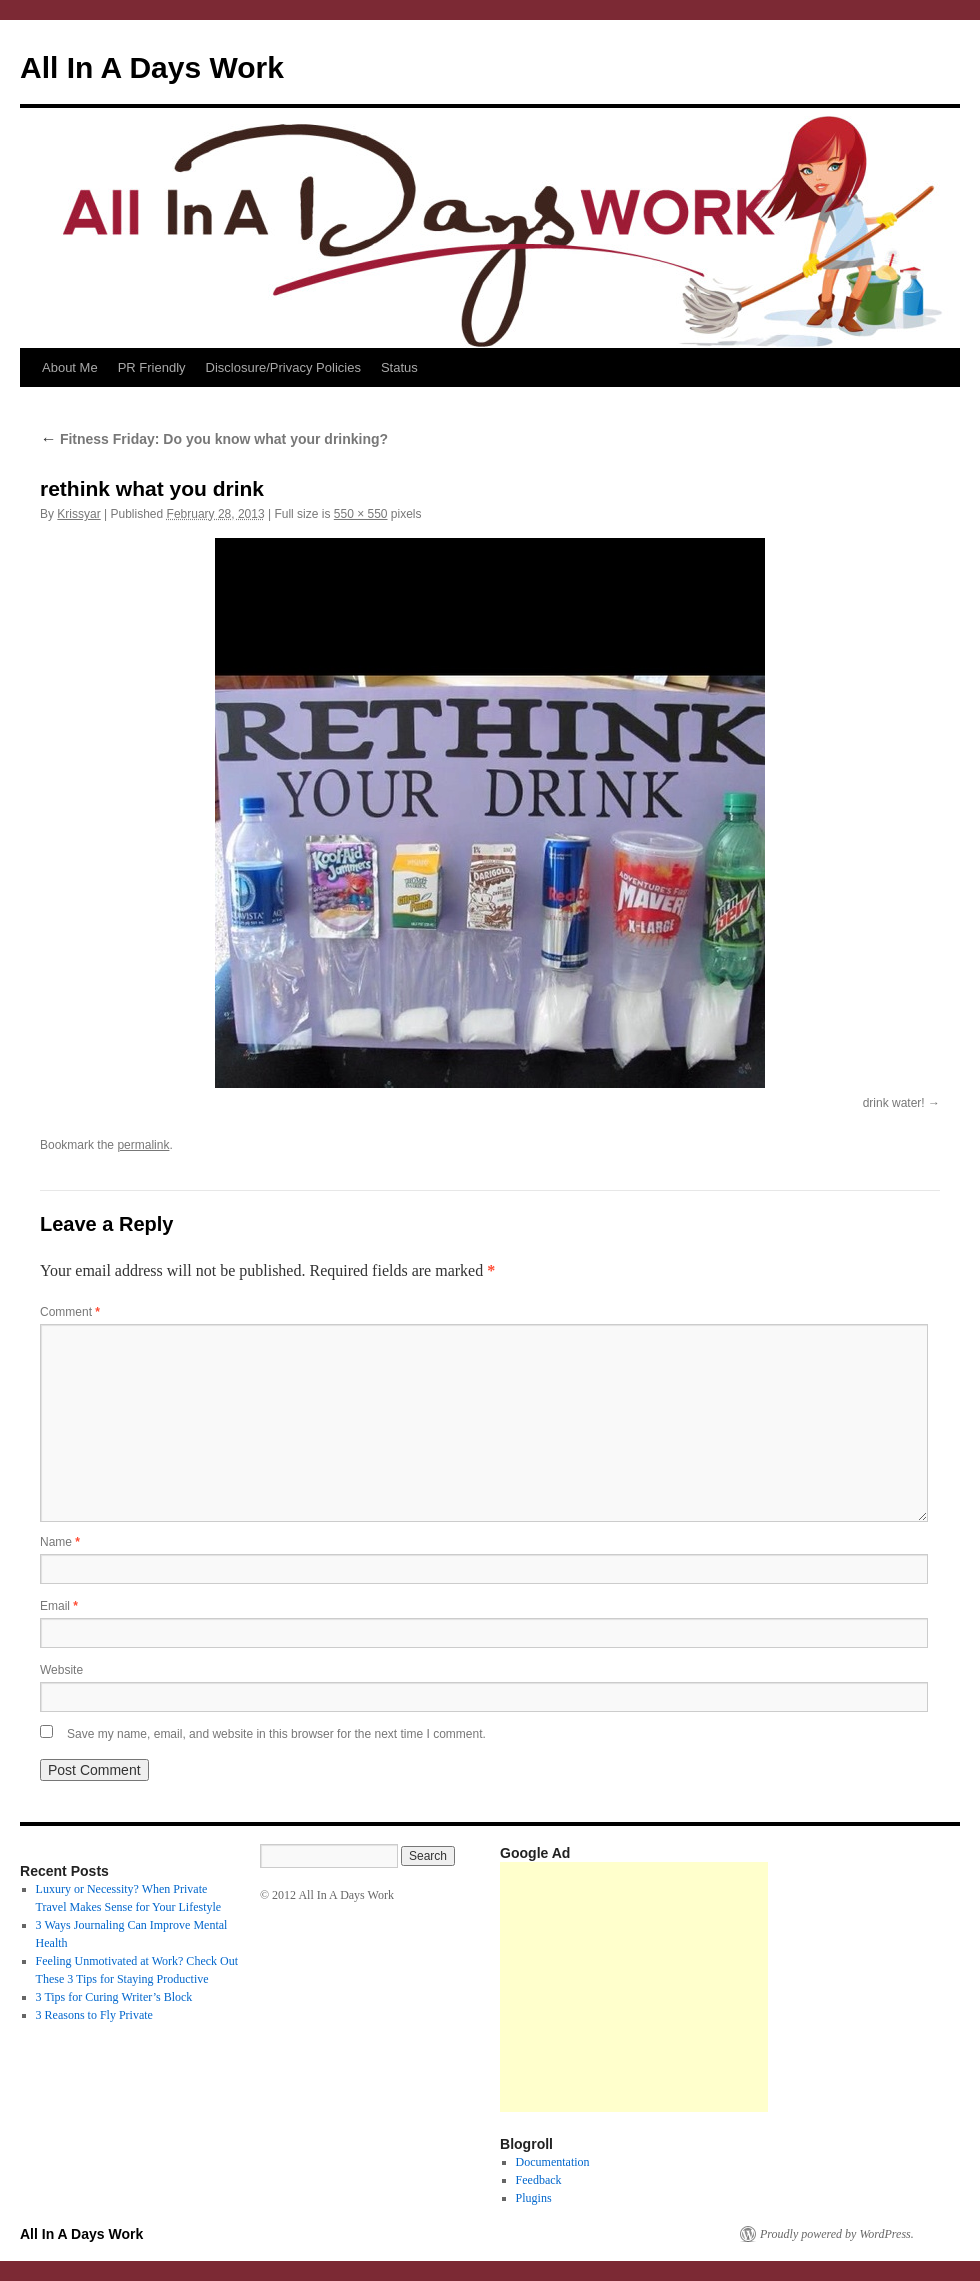  I want to click on All In A Days Work, so click(152, 67).